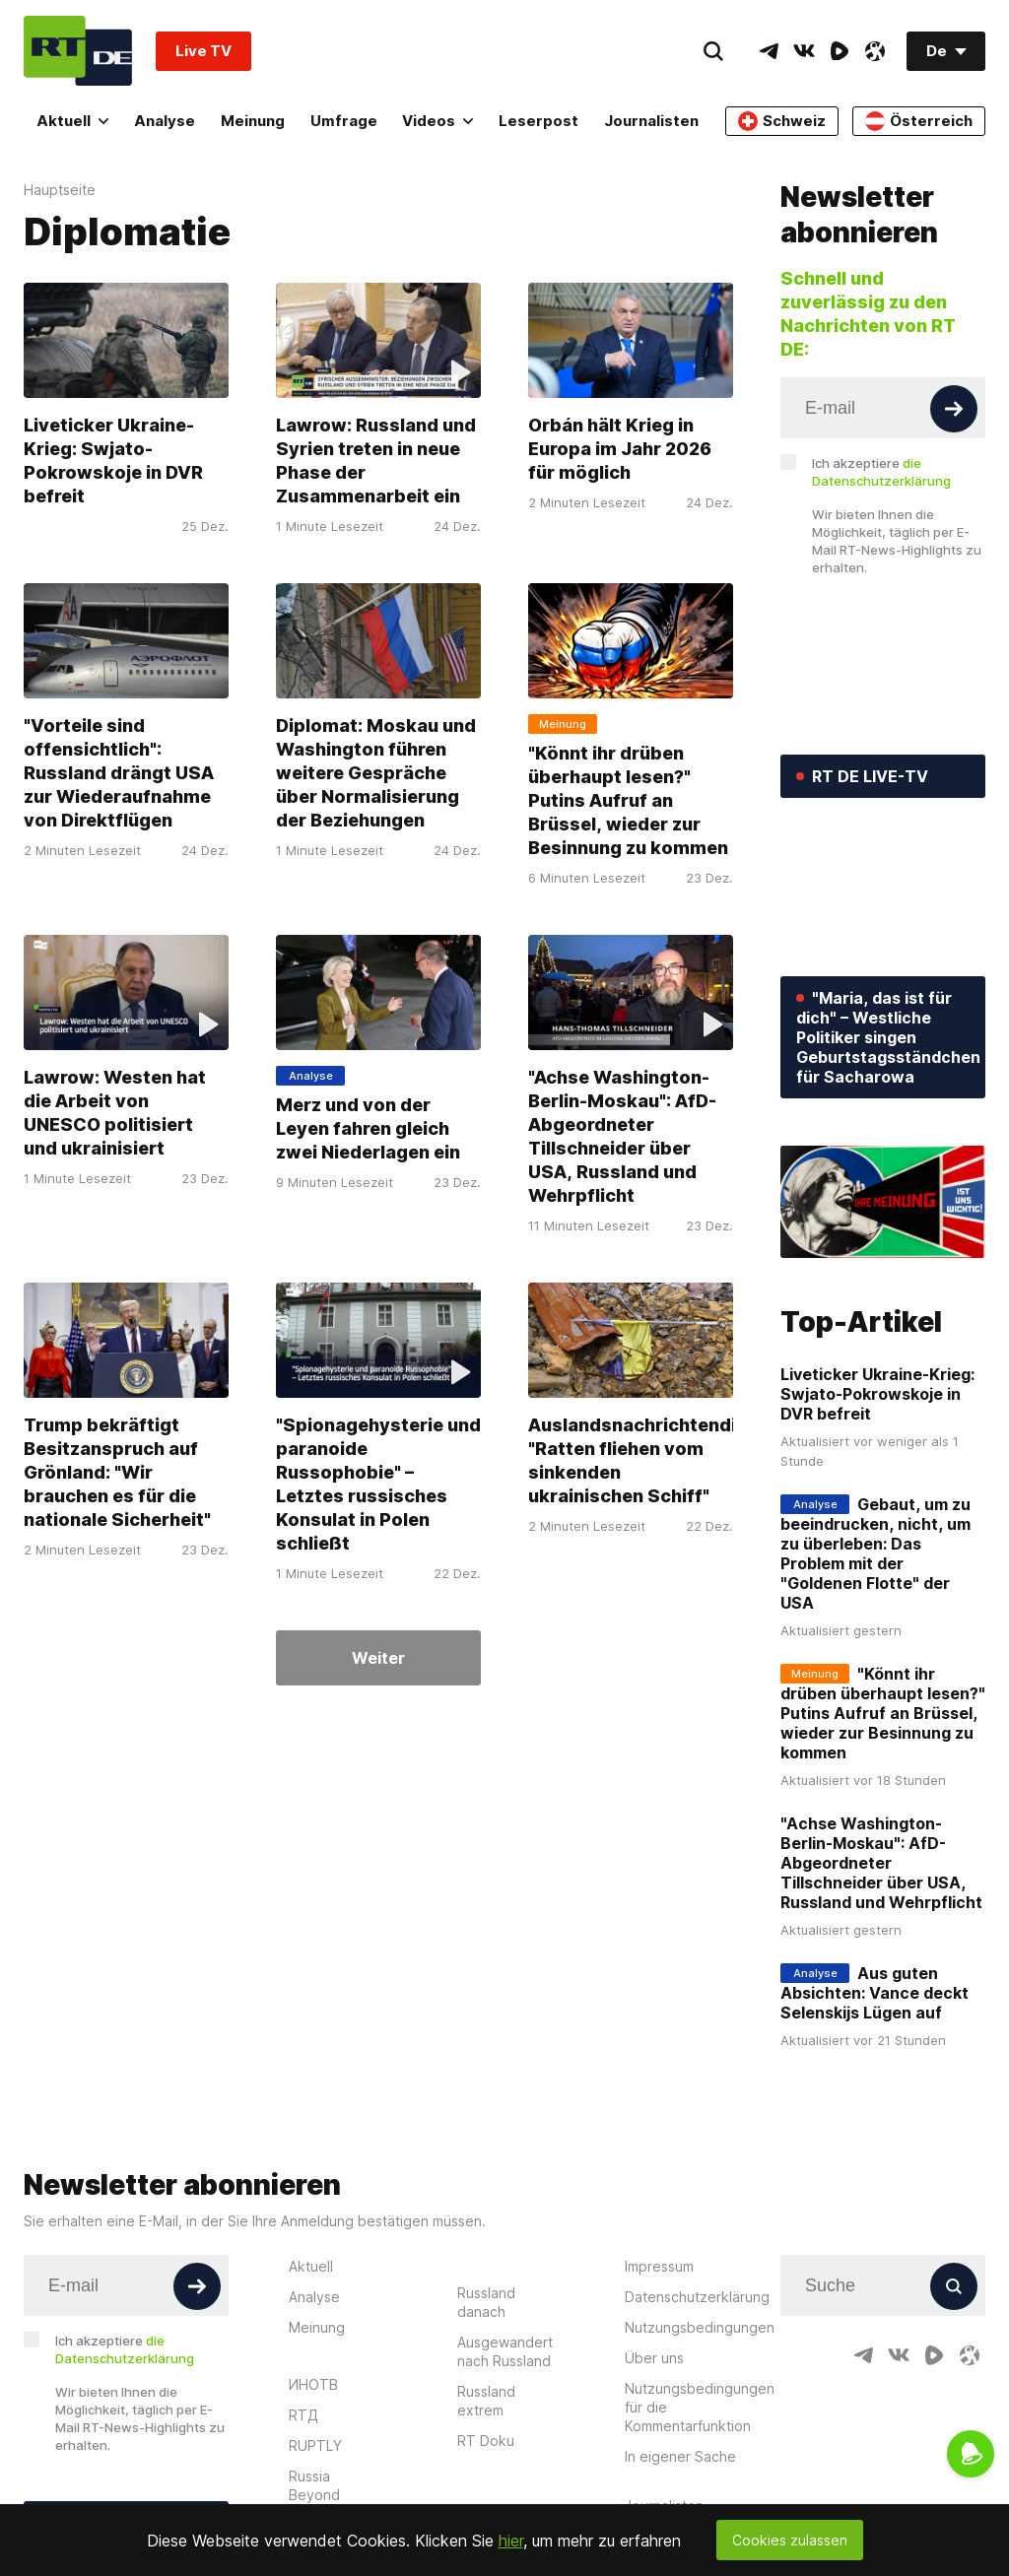 This screenshot has height=2576, width=1009. Describe the element at coordinates (511, 2540) in the screenshot. I see `hier` at that location.